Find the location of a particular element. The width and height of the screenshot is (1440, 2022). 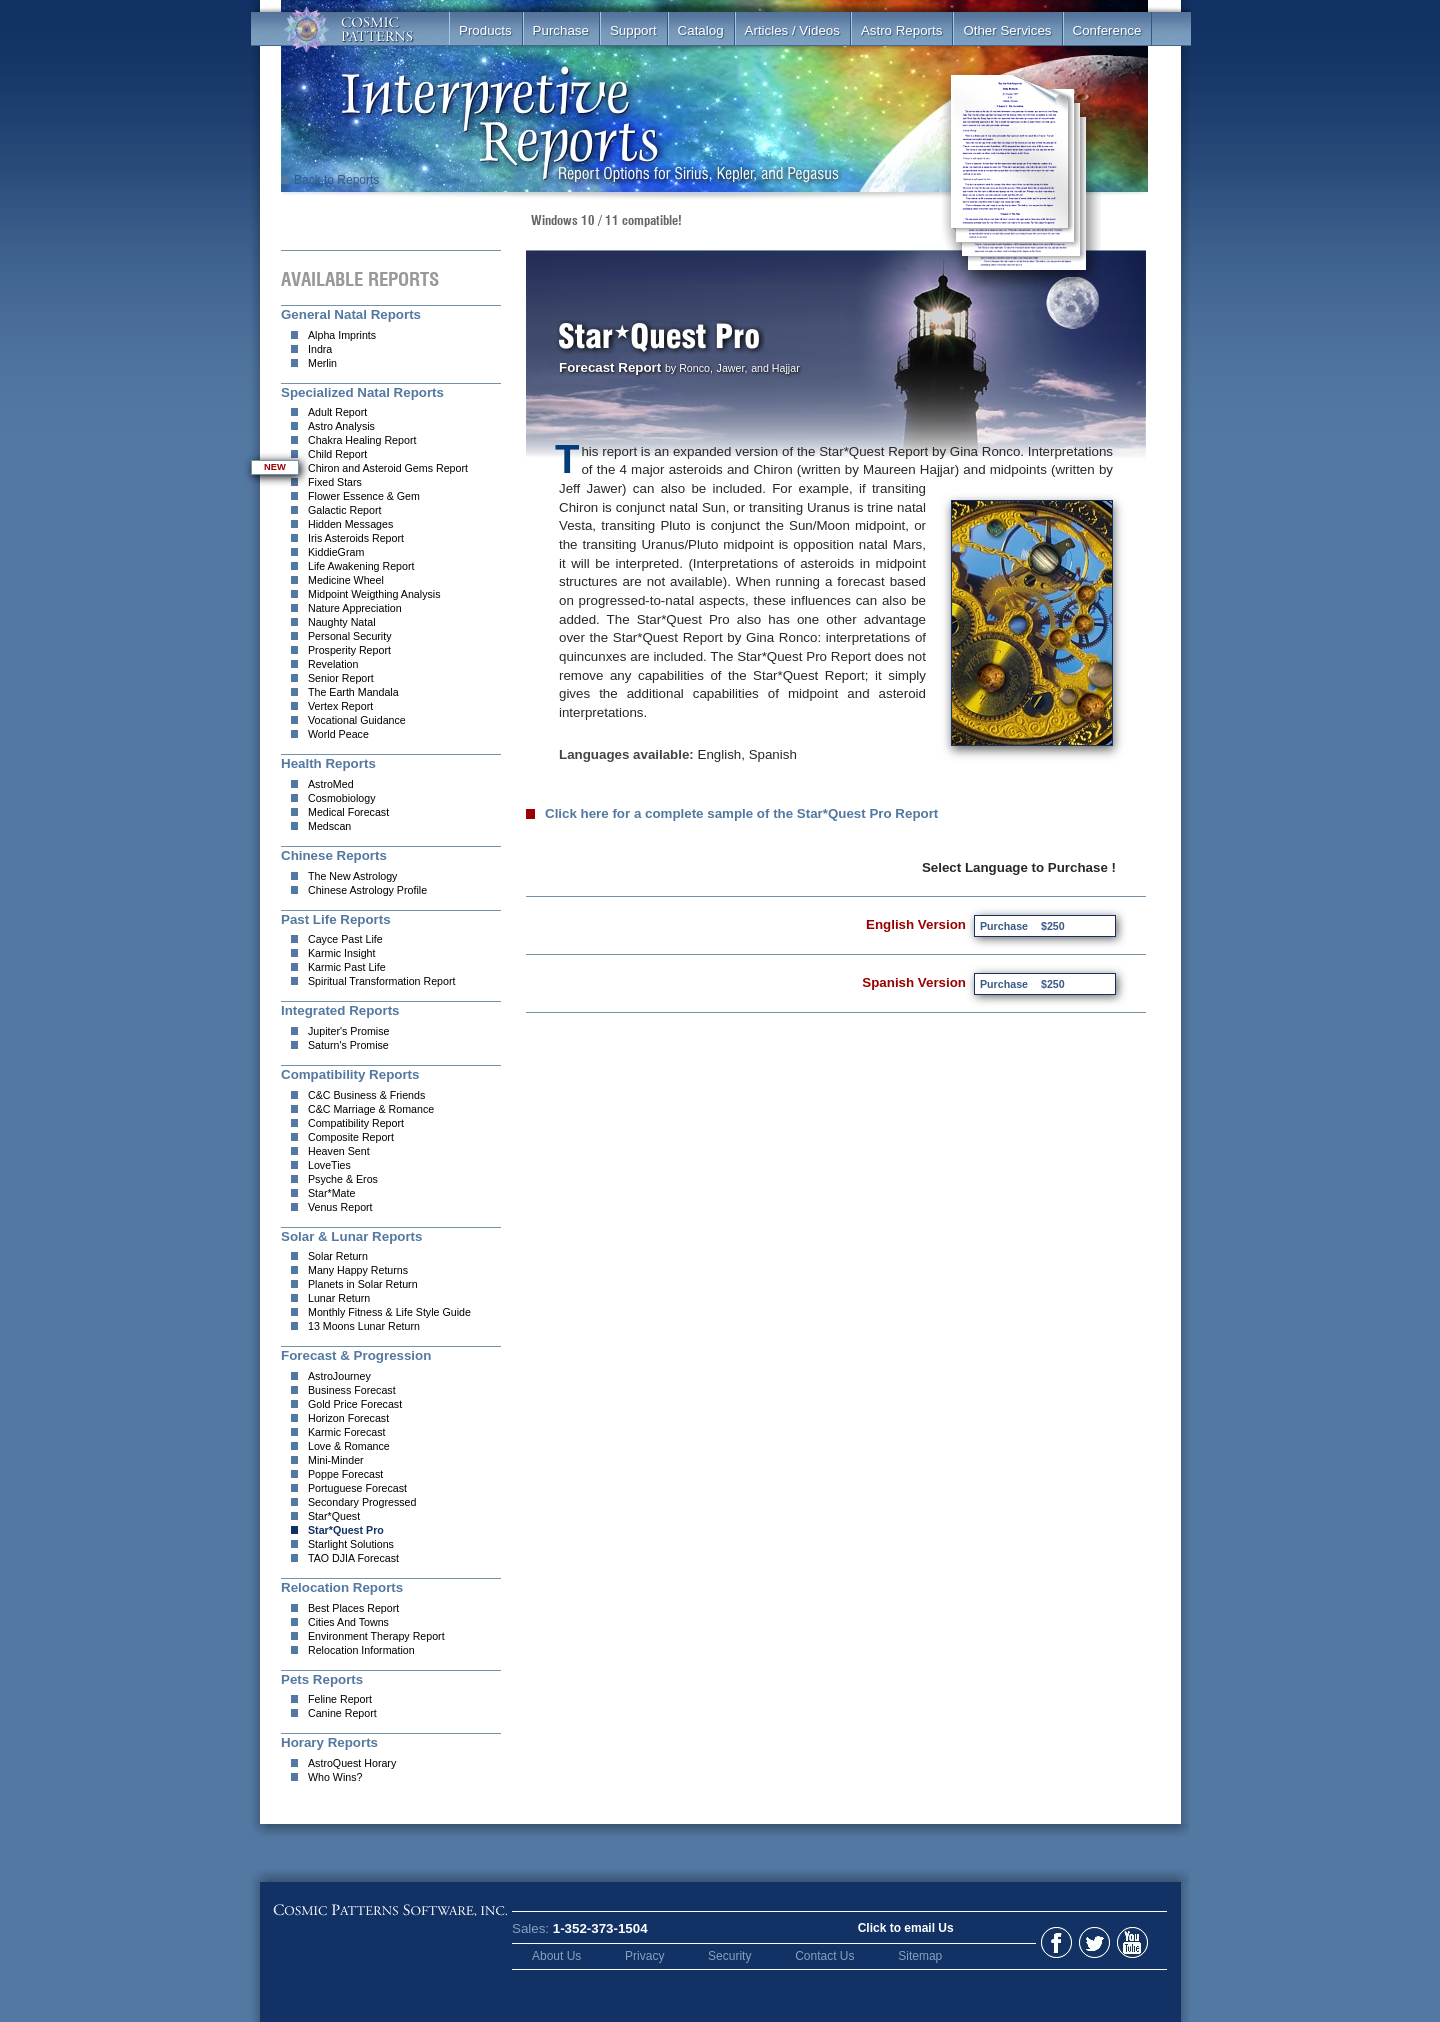

Catalog is located at coordinates (701, 30).